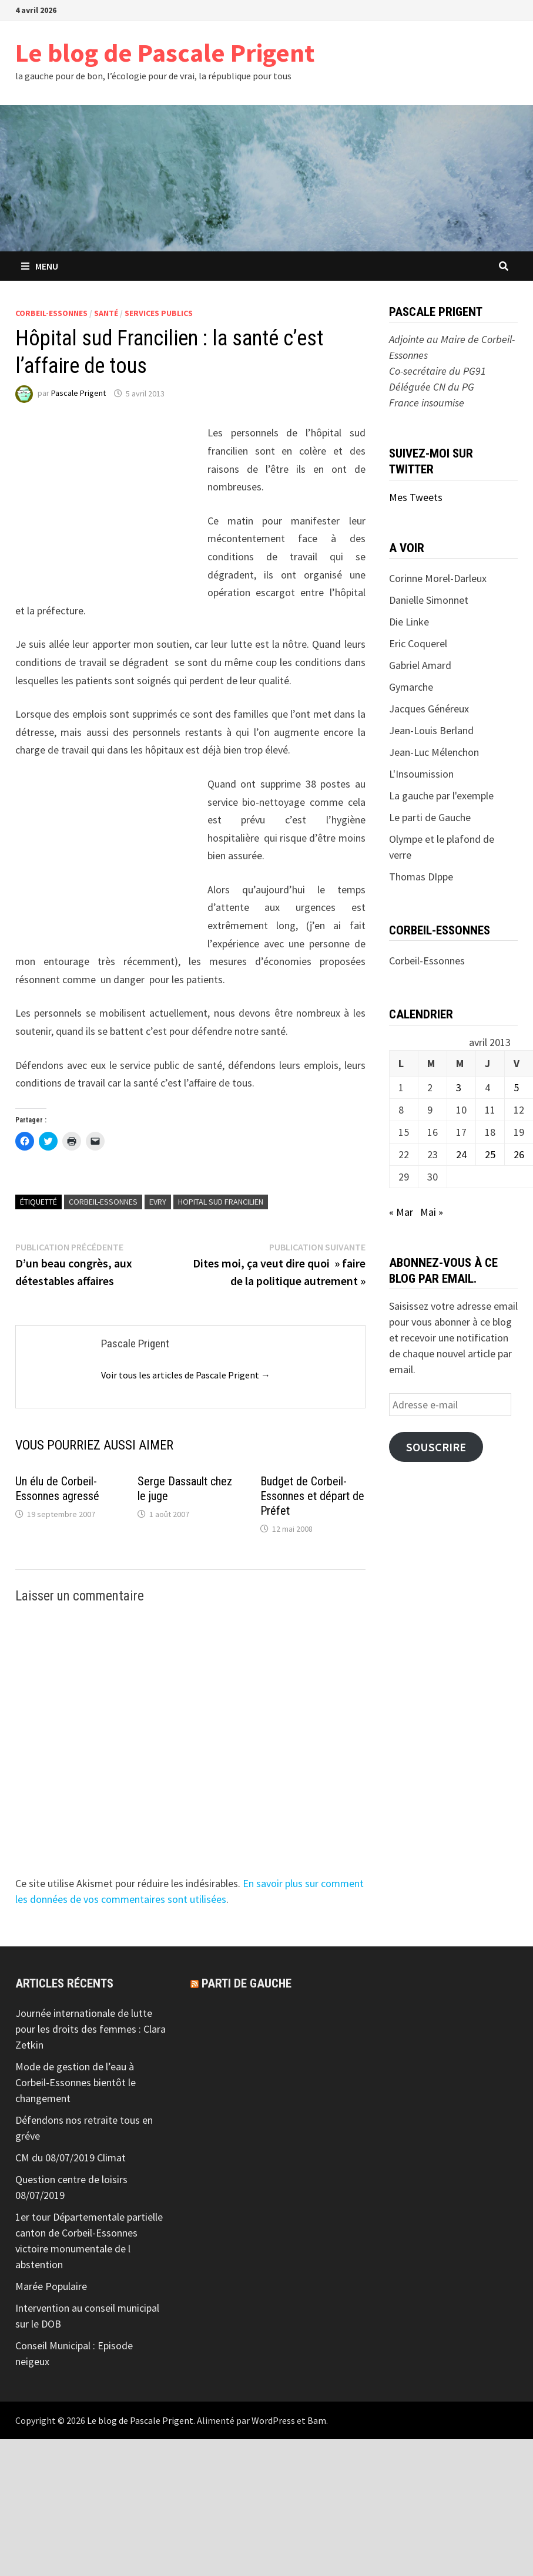 This screenshot has height=2576, width=533. Describe the element at coordinates (458, 1087) in the screenshot. I see `3 [Publications publiées sur 3 April 2013]` at that location.